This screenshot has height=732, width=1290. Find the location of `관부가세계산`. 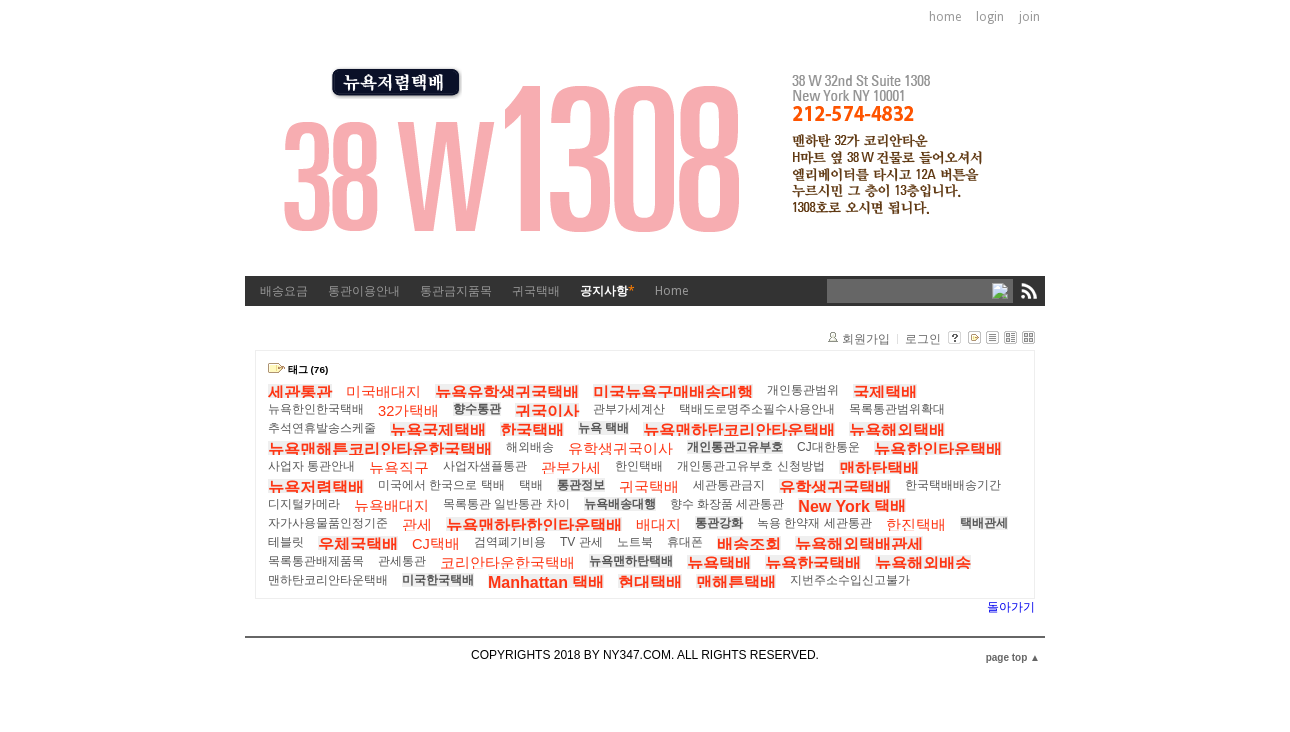

관부가세계산 is located at coordinates (629, 409).